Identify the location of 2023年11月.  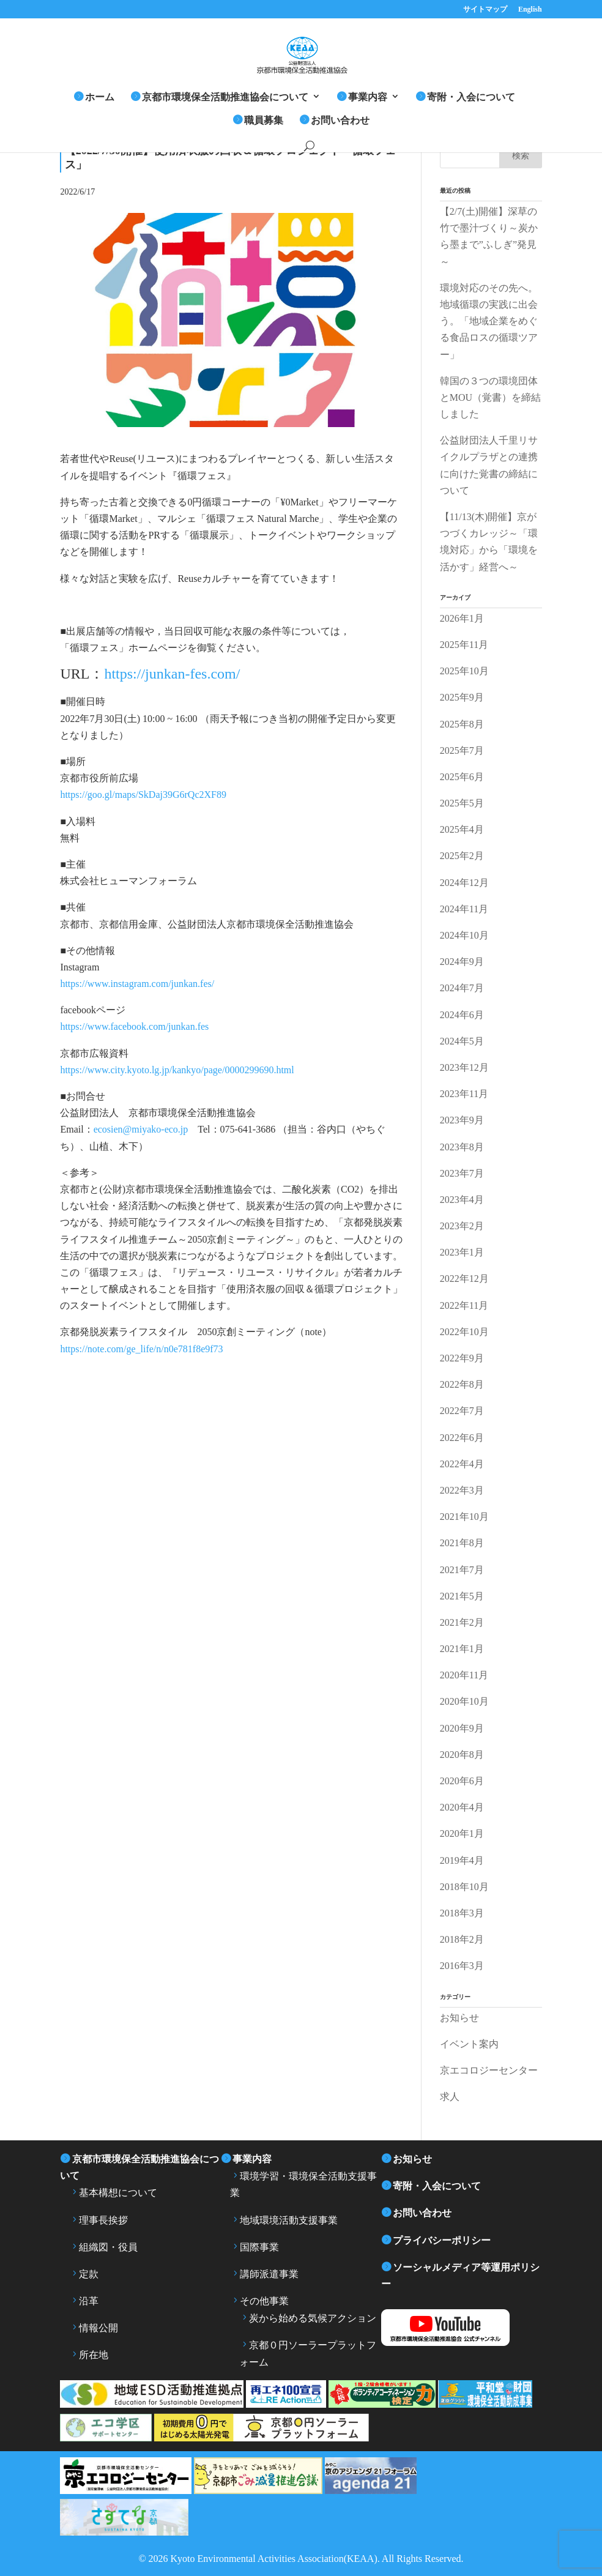
(464, 1094).